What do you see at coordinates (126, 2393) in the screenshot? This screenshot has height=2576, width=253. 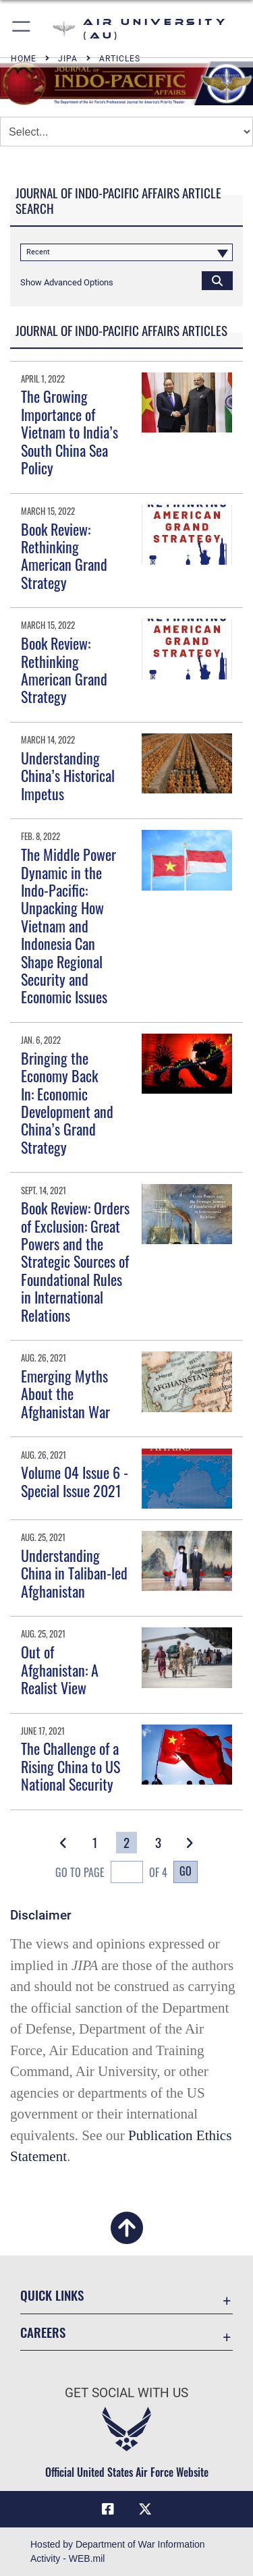 I see `Get Social with Us` at bounding box center [126, 2393].